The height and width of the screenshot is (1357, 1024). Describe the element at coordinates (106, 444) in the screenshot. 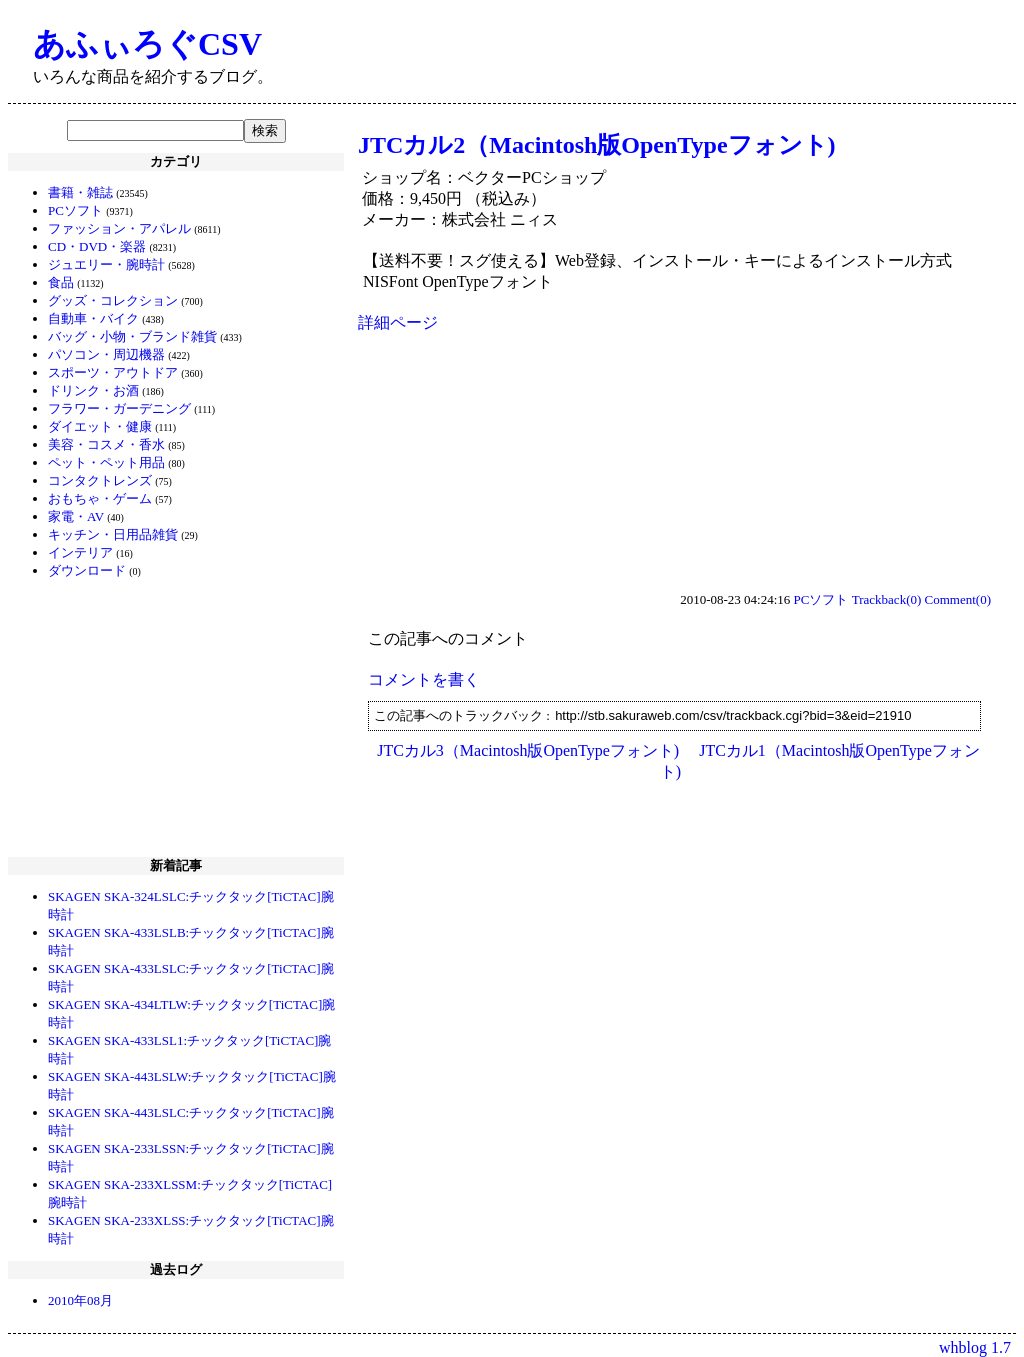

I see `美容・コスメ・香水` at that location.